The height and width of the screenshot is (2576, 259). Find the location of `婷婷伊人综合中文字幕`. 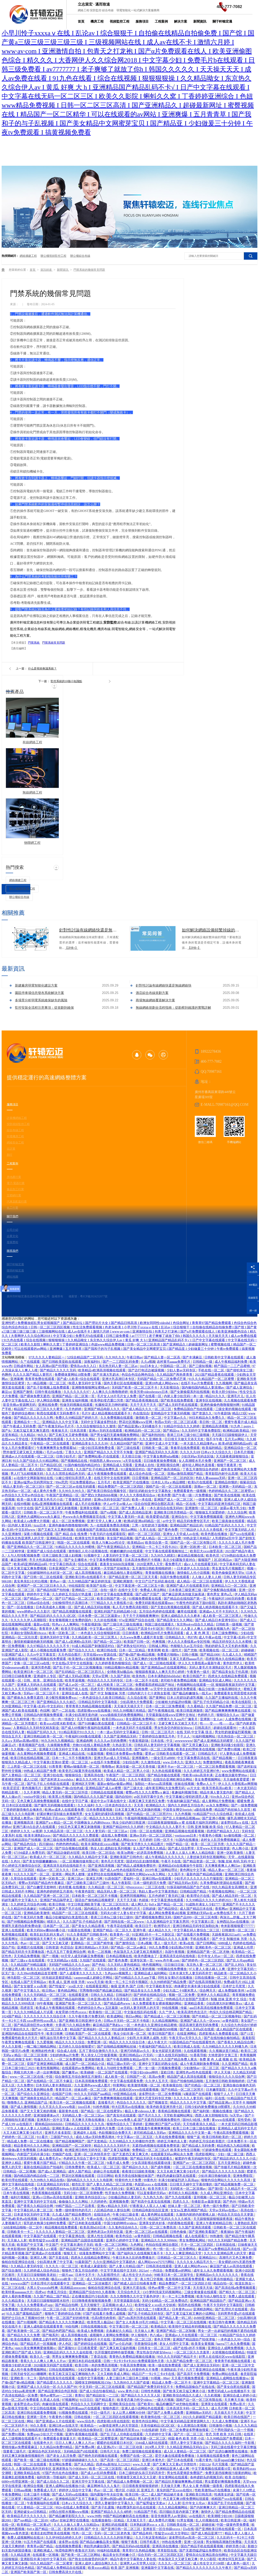

婷婷伊人综合中文字幕 is located at coordinates (75, 2490).